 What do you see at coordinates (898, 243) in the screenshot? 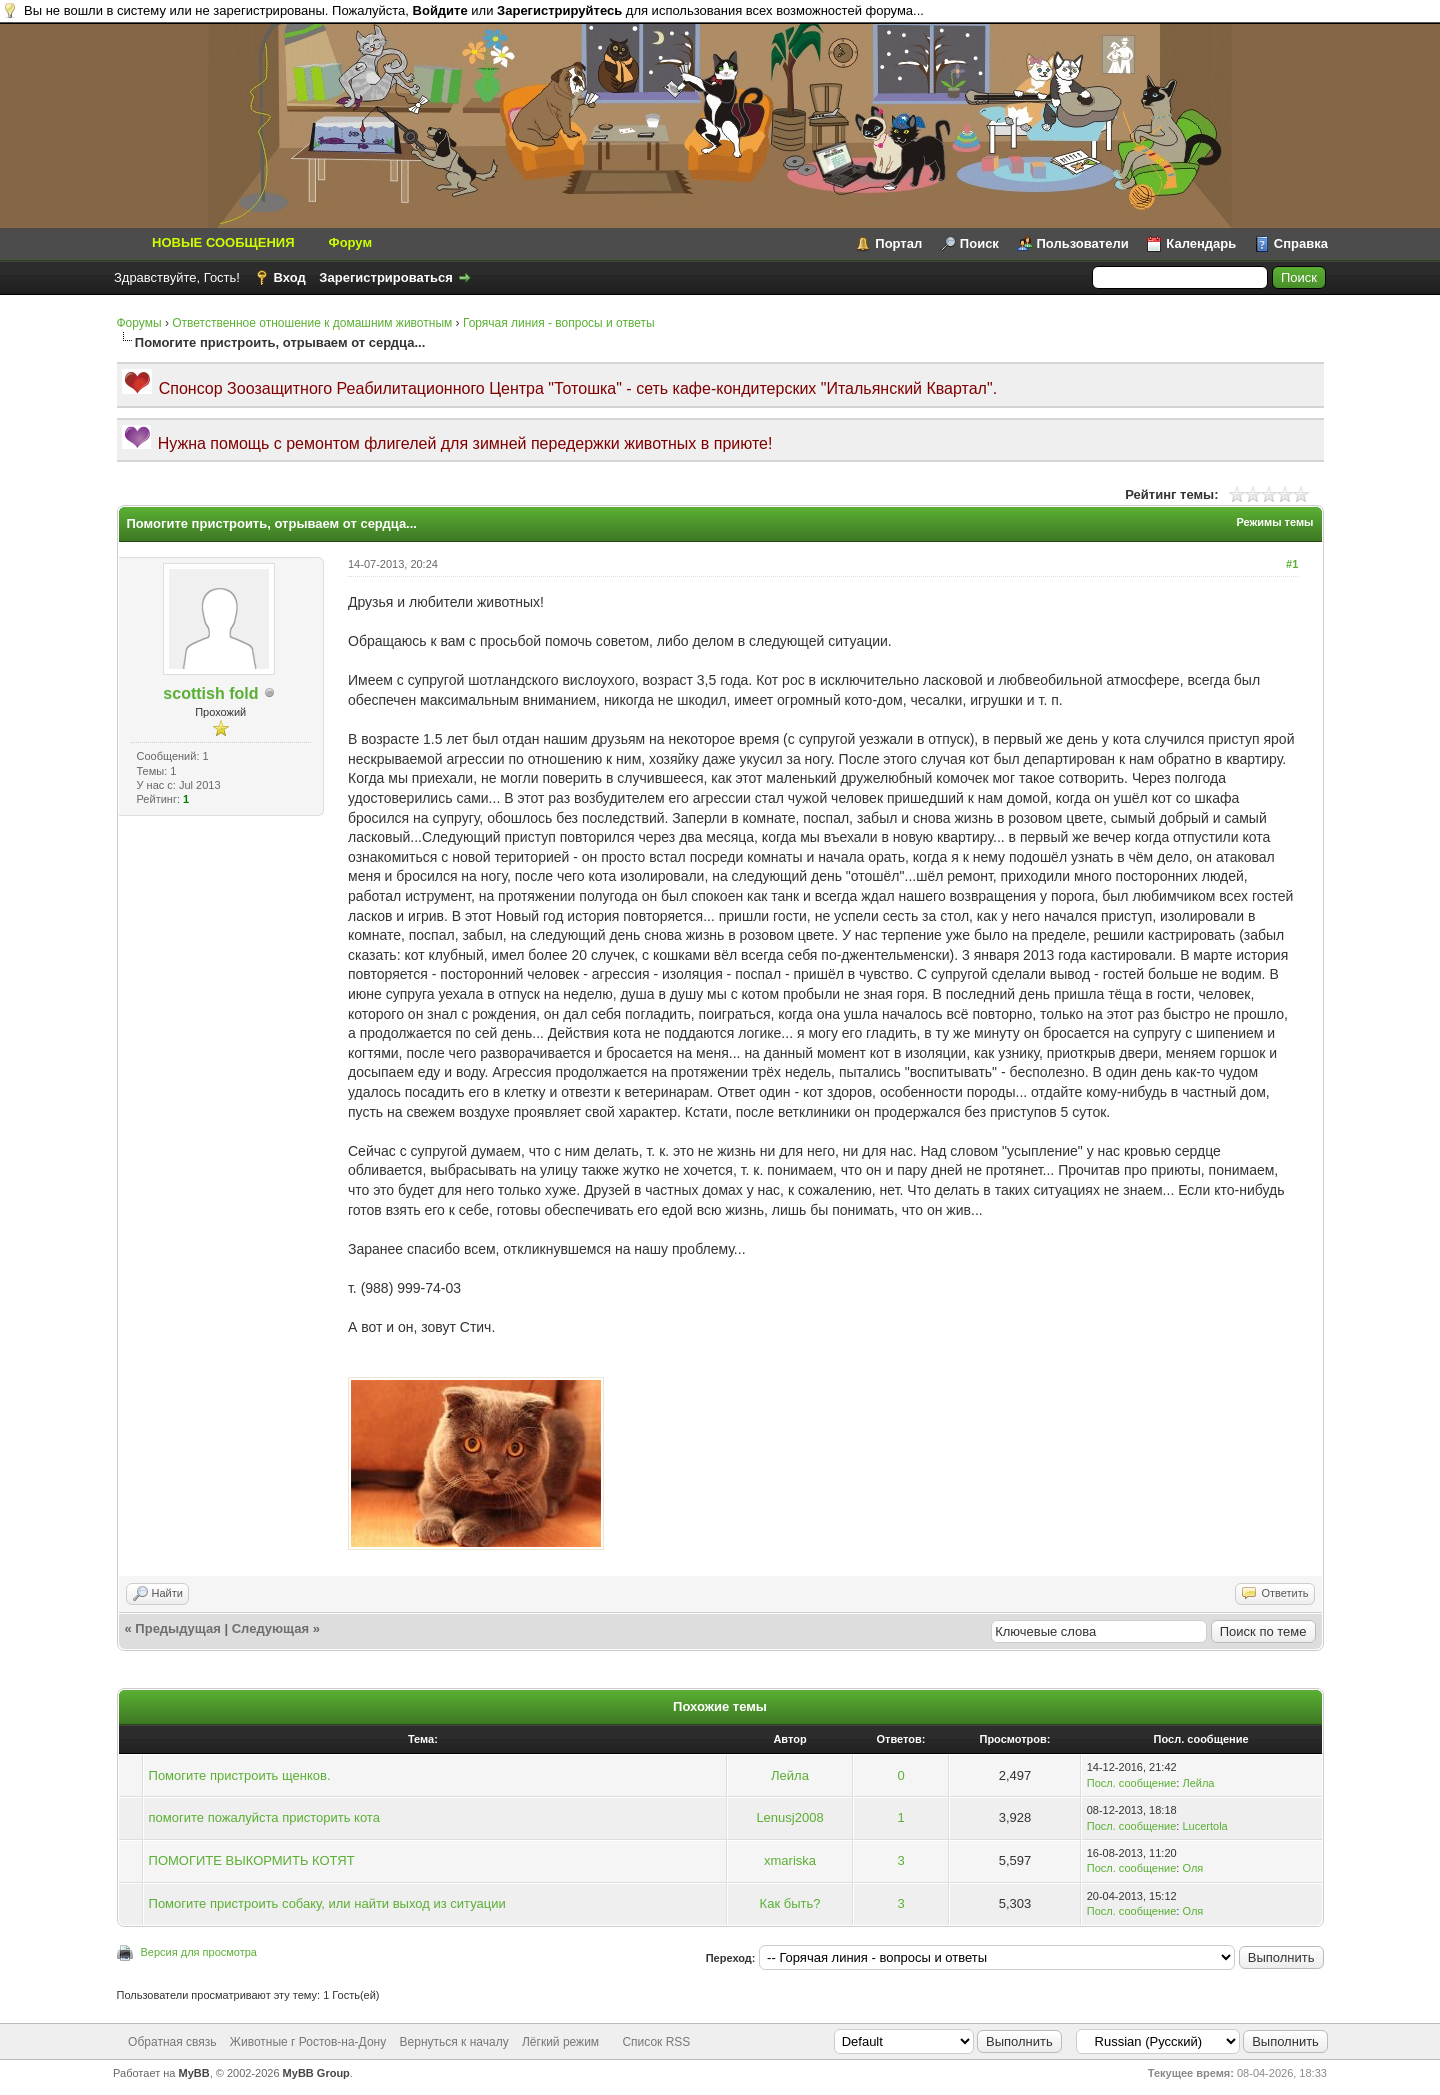
I see `Портал` at bounding box center [898, 243].